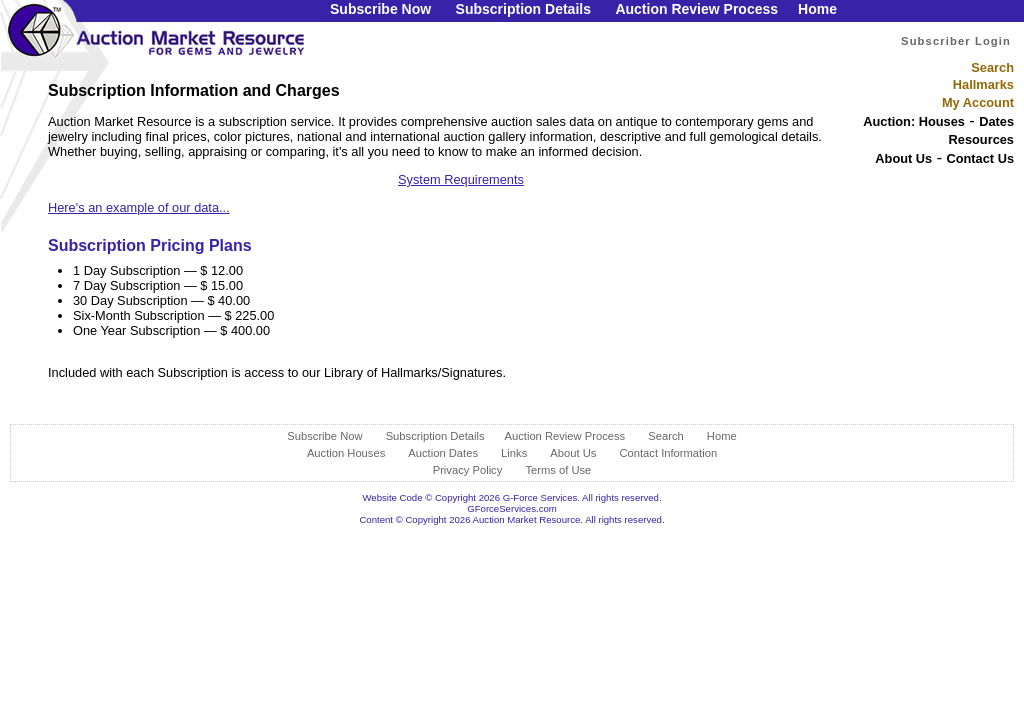  Describe the element at coordinates (983, 84) in the screenshot. I see `Hallmarks` at that location.